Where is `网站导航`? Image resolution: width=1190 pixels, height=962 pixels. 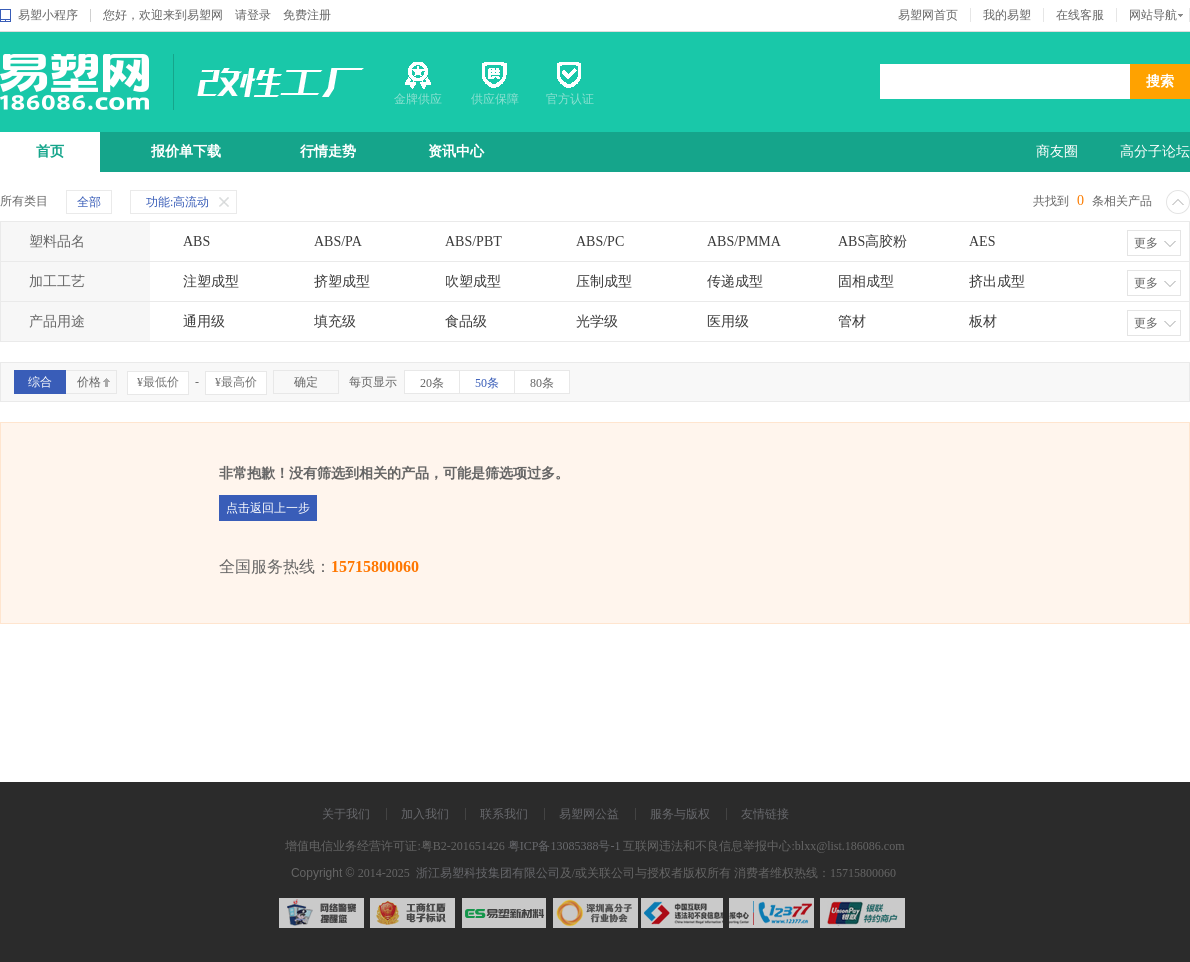
网站导航 is located at coordinates (1153, 15).